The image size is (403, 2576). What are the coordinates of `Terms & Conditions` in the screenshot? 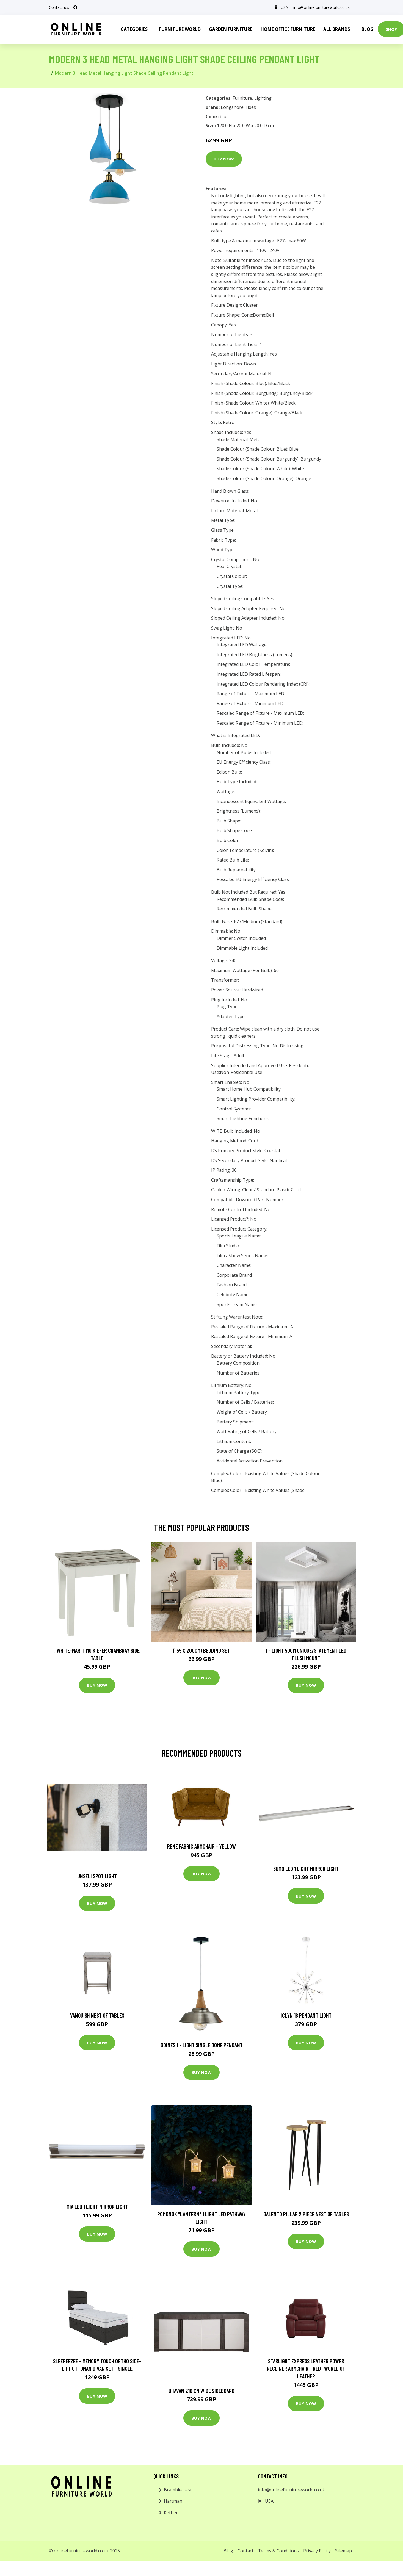 It's located at (278, 2551).